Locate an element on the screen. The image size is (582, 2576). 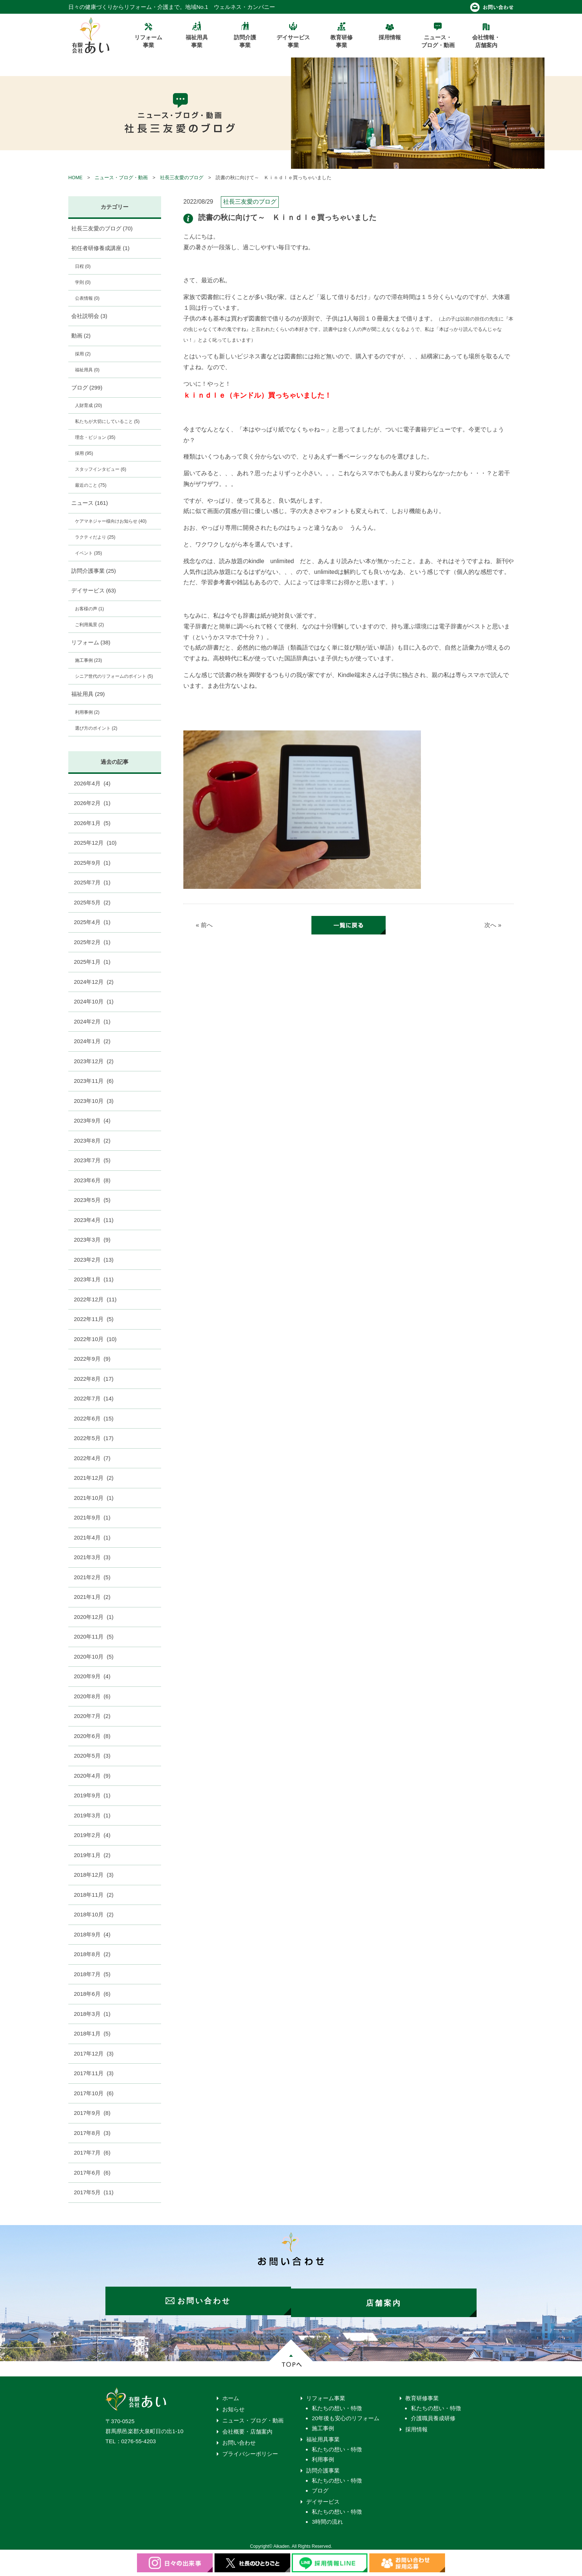
2017年9月 is located at coordinates (92, 2113).